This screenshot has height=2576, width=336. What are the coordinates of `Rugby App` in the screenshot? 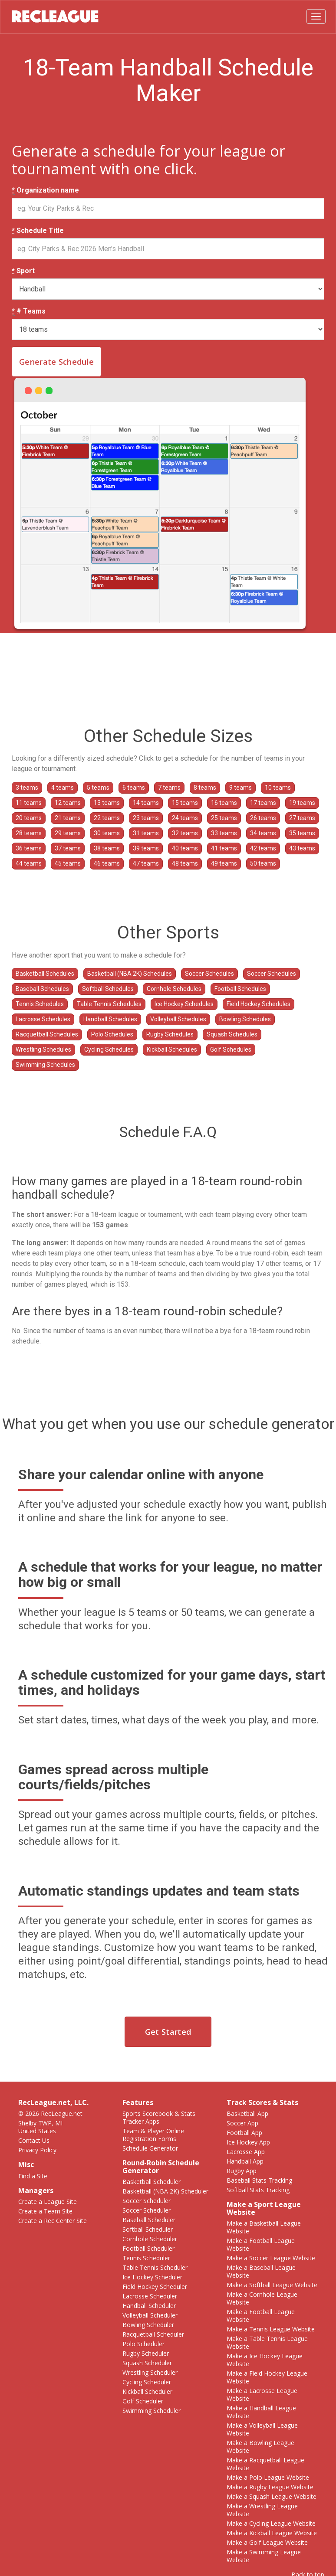 It's located at (242, 2171).